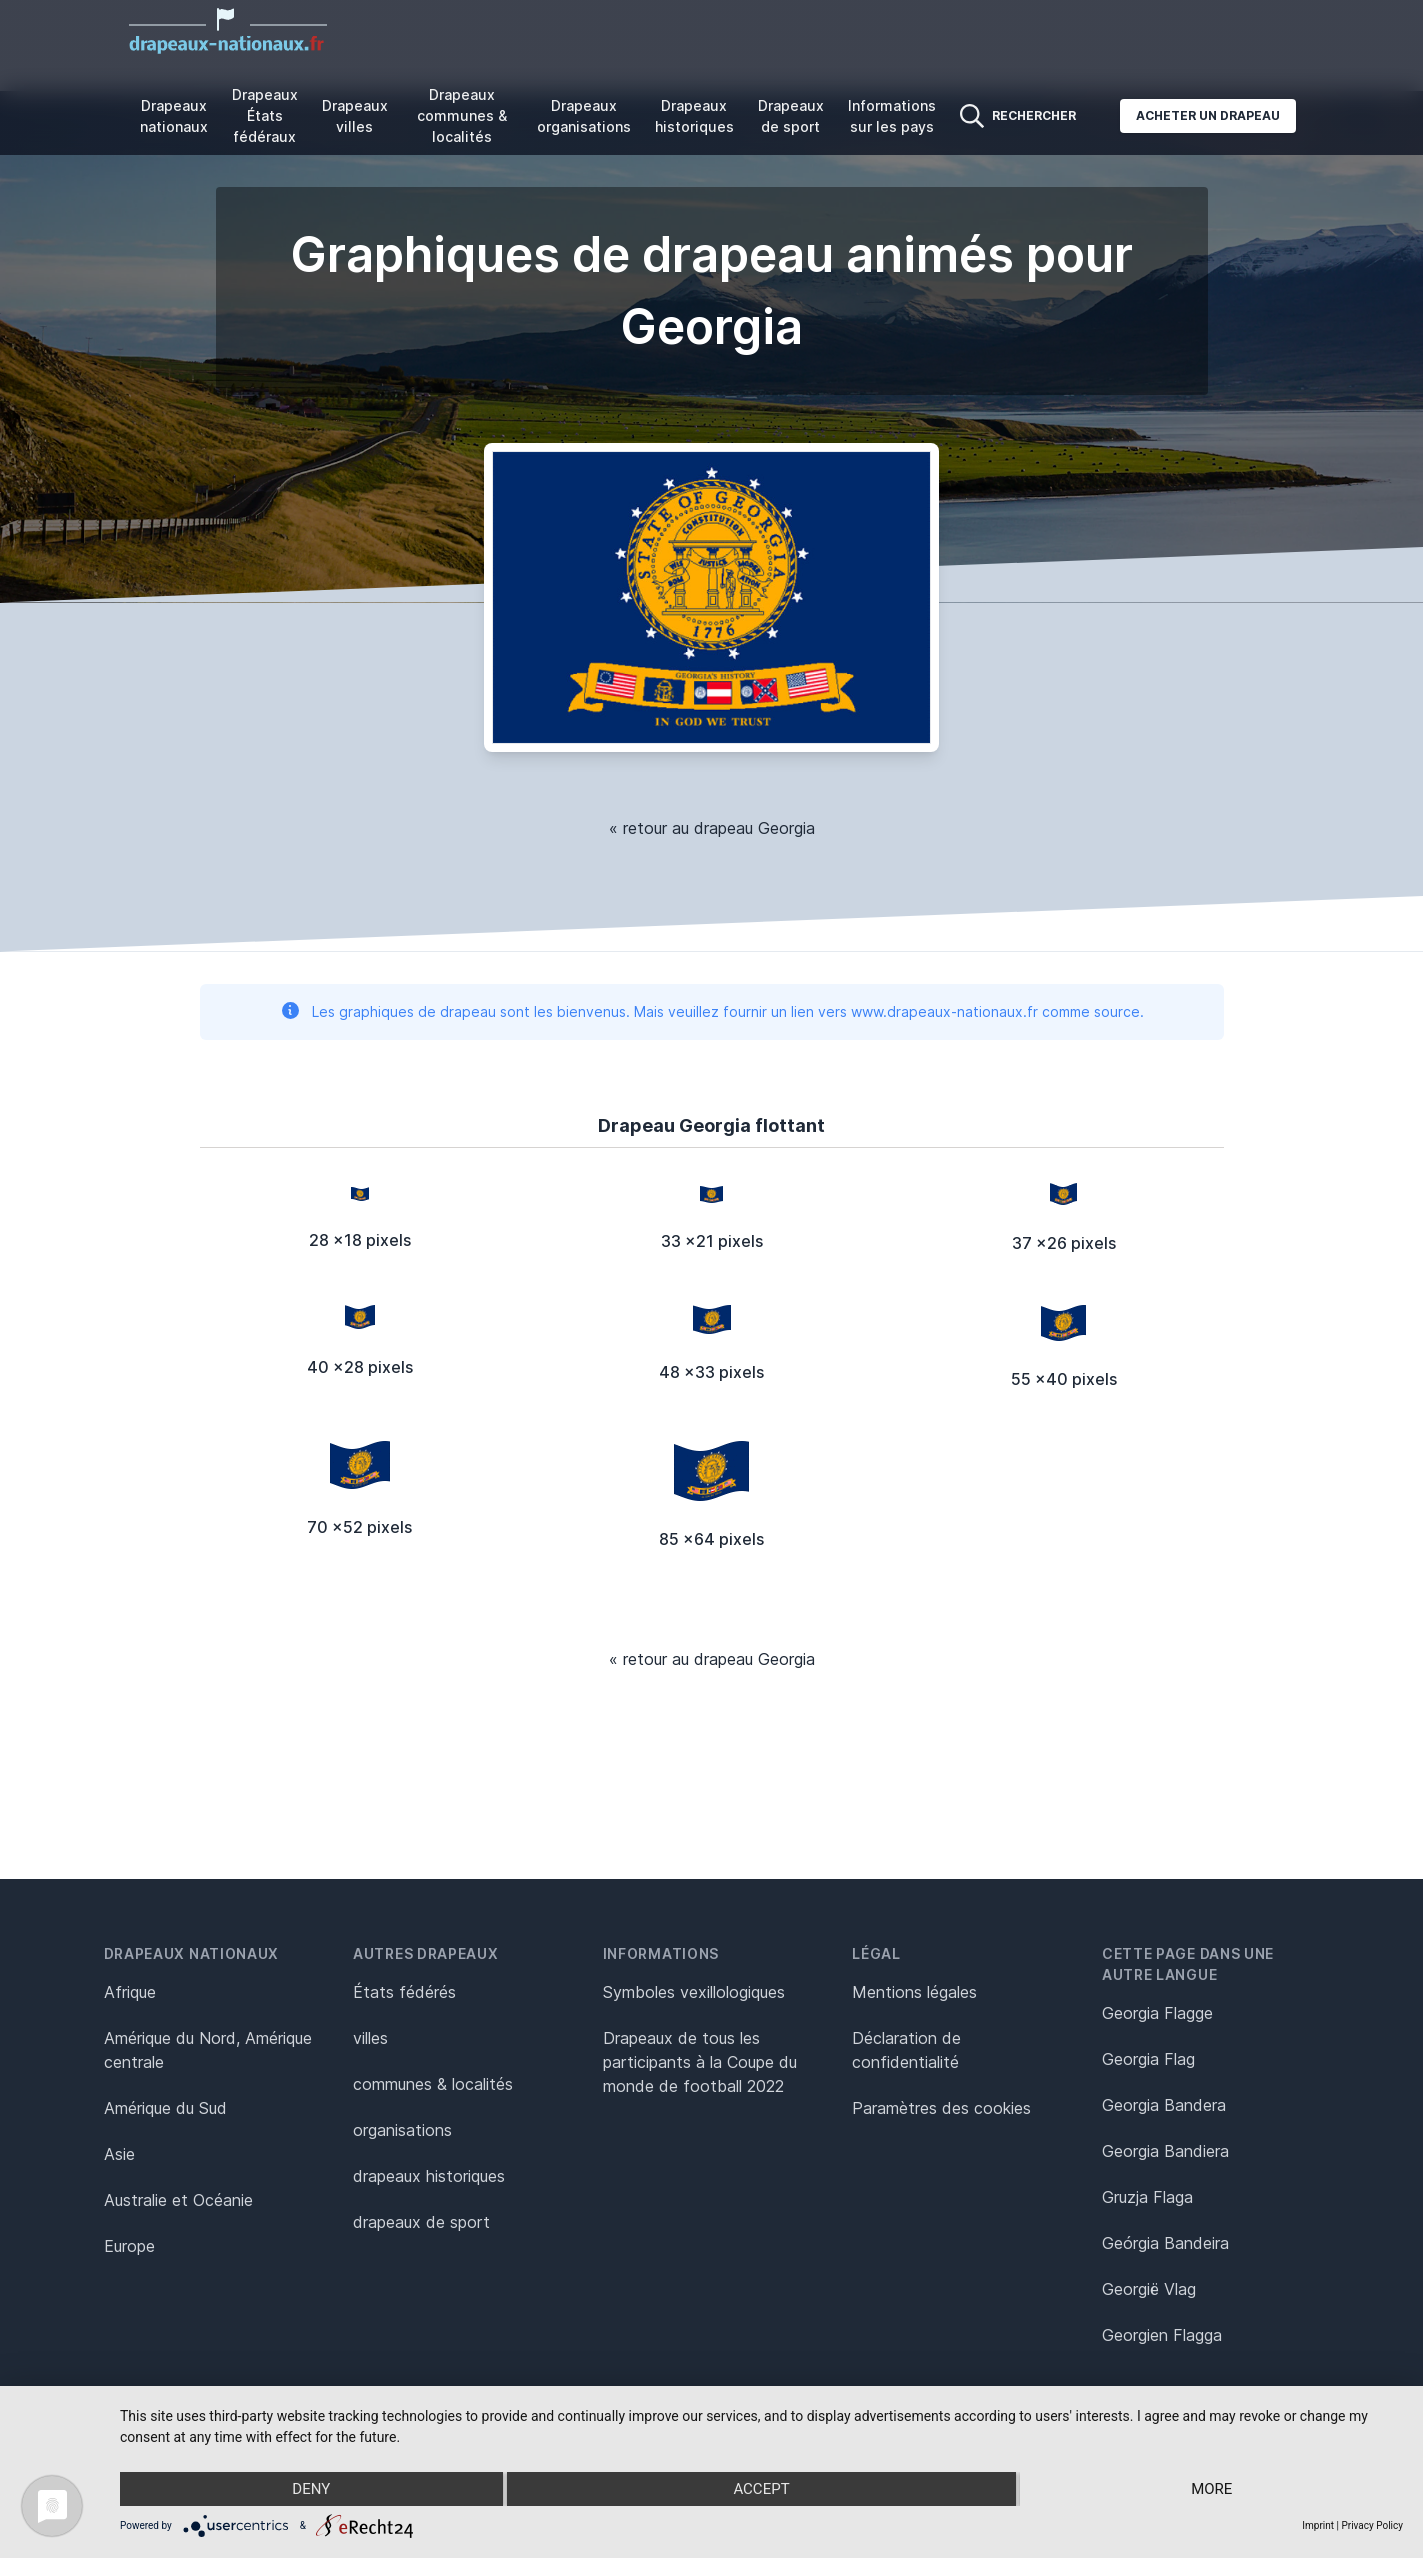 The image size is (1423, 2558). What do you see at coordinates (402, 2130) in the screenshot?
I see `organisations` at bounding box center [402, 2130].